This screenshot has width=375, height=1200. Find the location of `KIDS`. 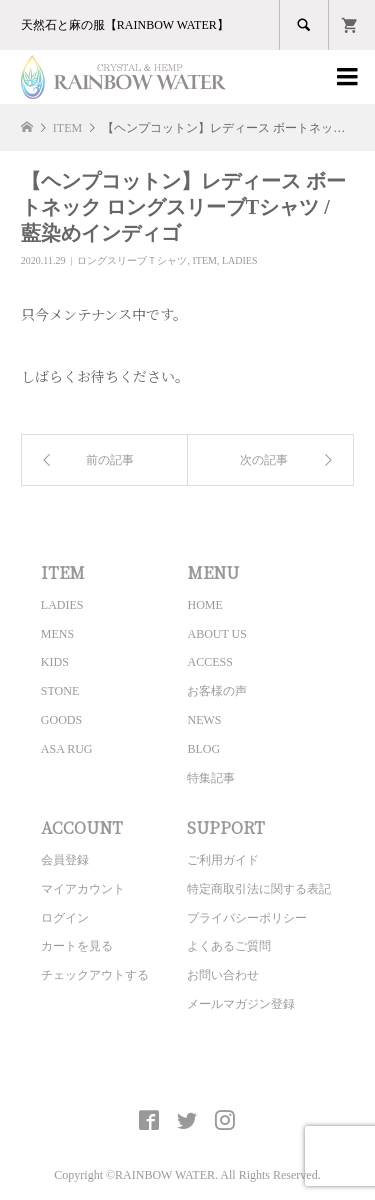

KIDS is located at coordinates (55, 662).